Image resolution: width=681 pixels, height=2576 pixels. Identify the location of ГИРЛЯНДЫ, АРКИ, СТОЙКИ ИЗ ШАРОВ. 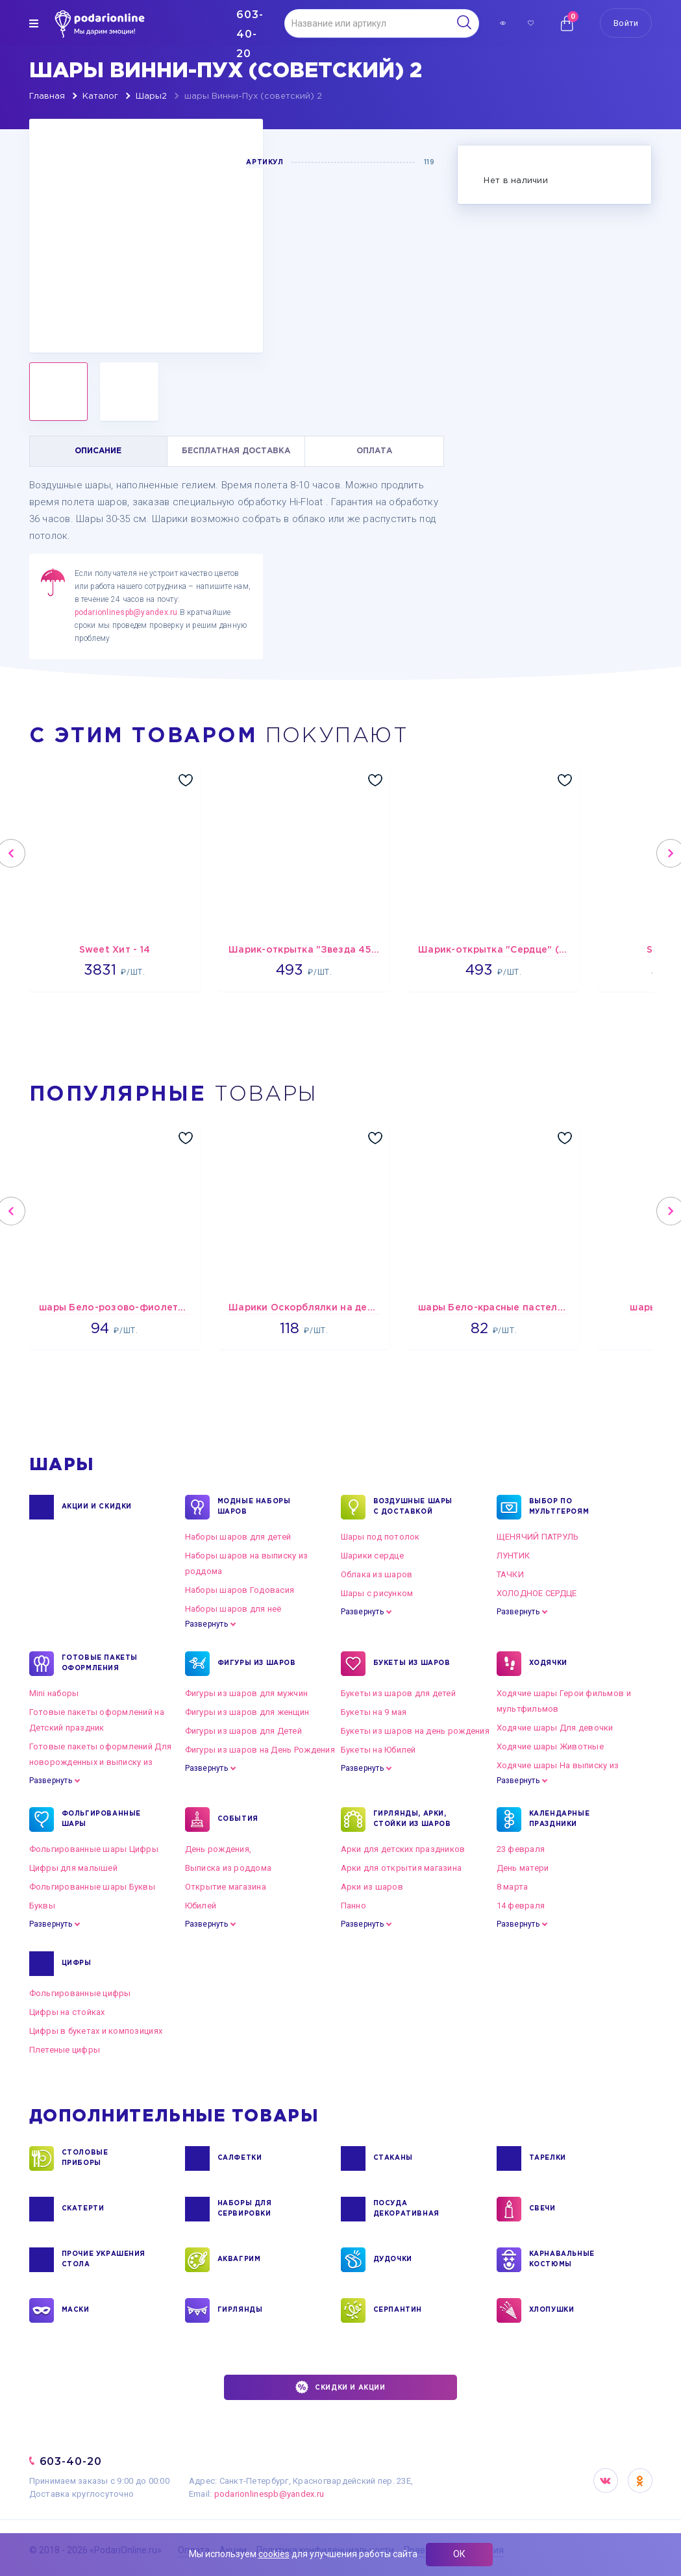
(412, 1819).